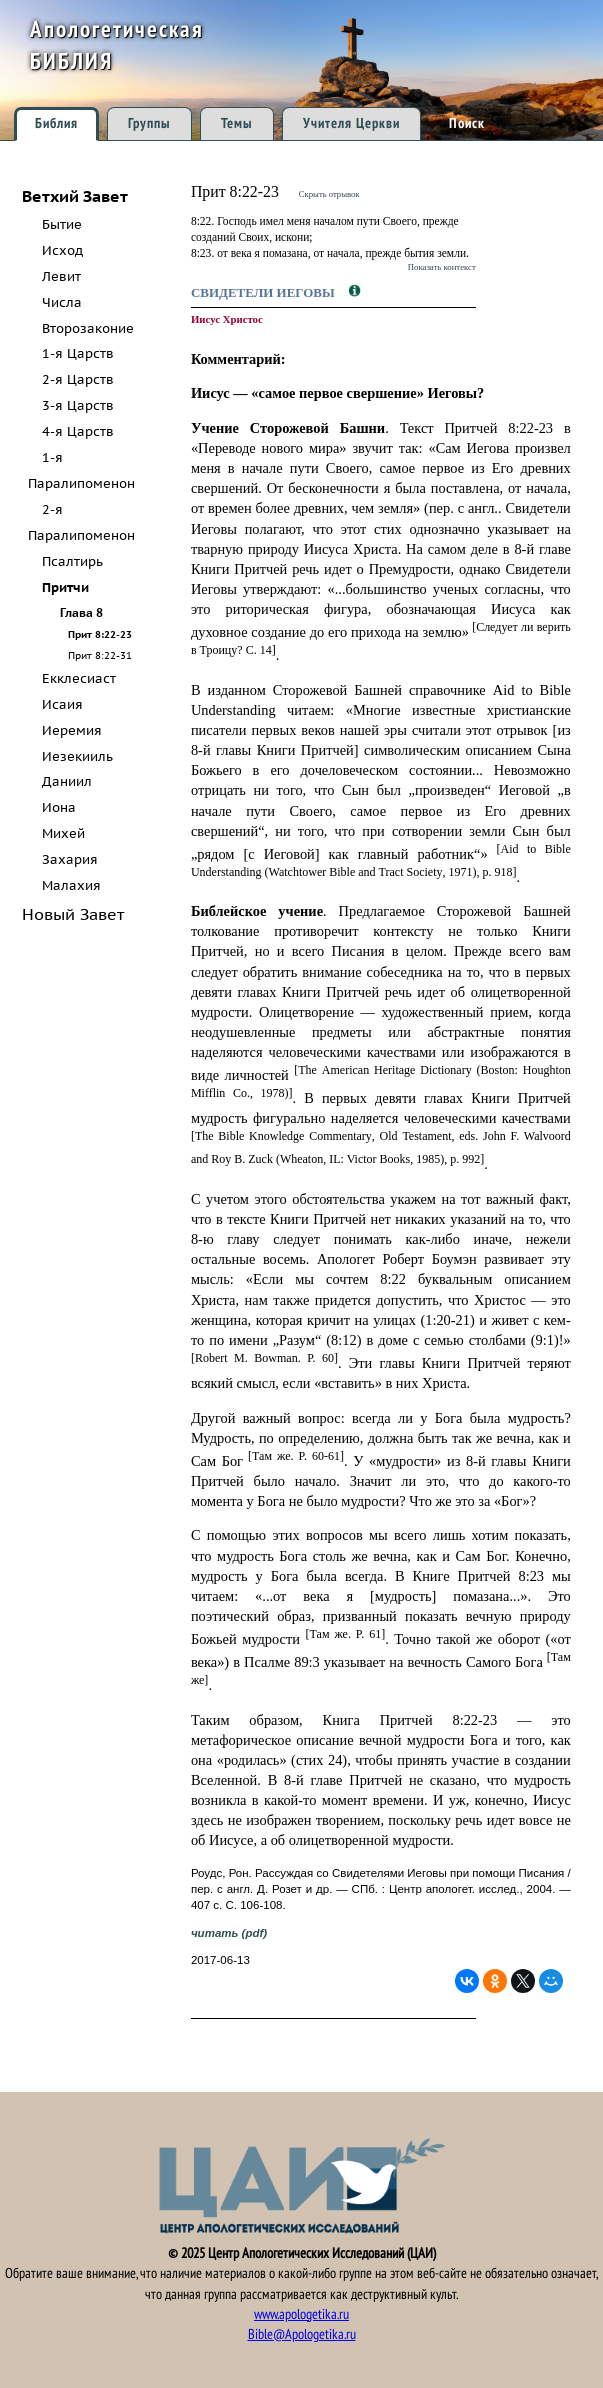 The height and width of the screenshot is (2388, 603). What do you see at coordinates (467, 123) in the screenshot?
I see `Поиск` at bounding box center [467, 123].